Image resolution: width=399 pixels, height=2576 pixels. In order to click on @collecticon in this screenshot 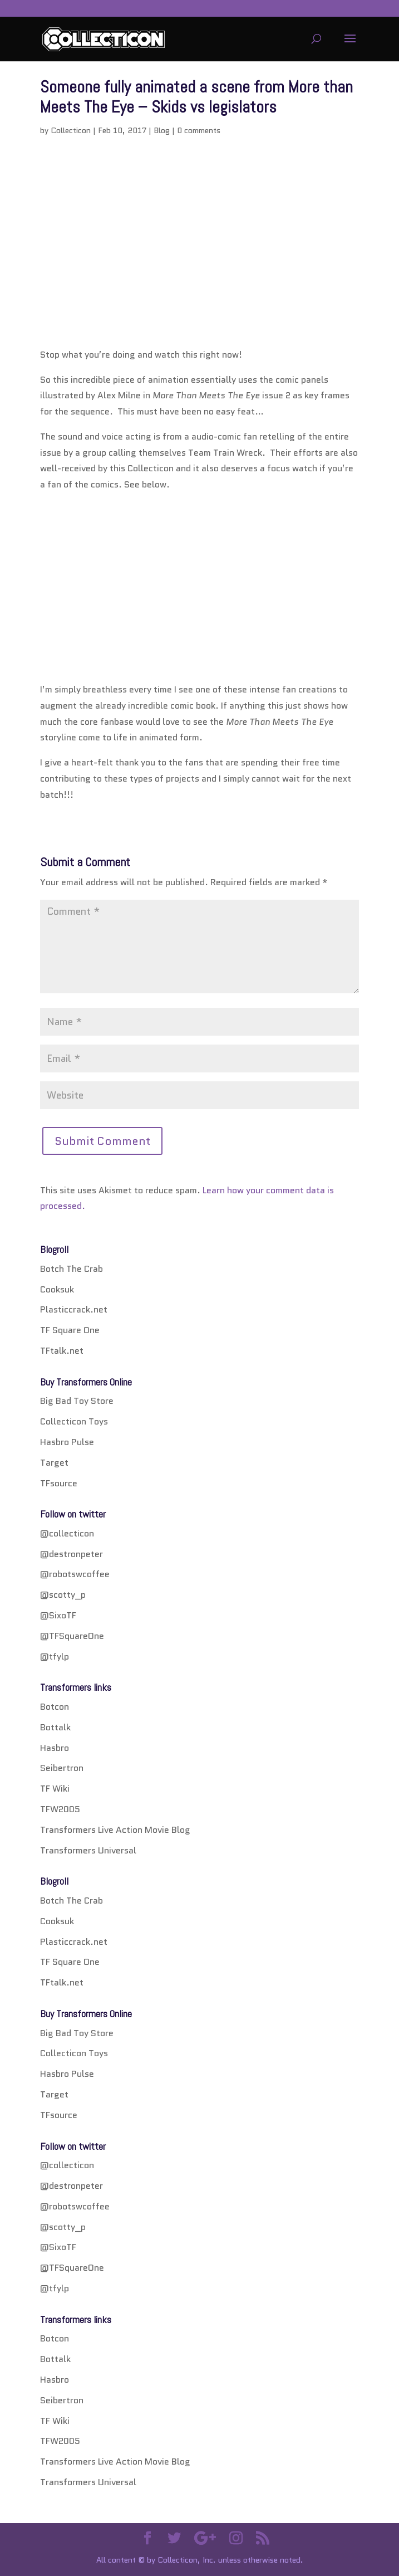, I will do `click(67, 1533)`.